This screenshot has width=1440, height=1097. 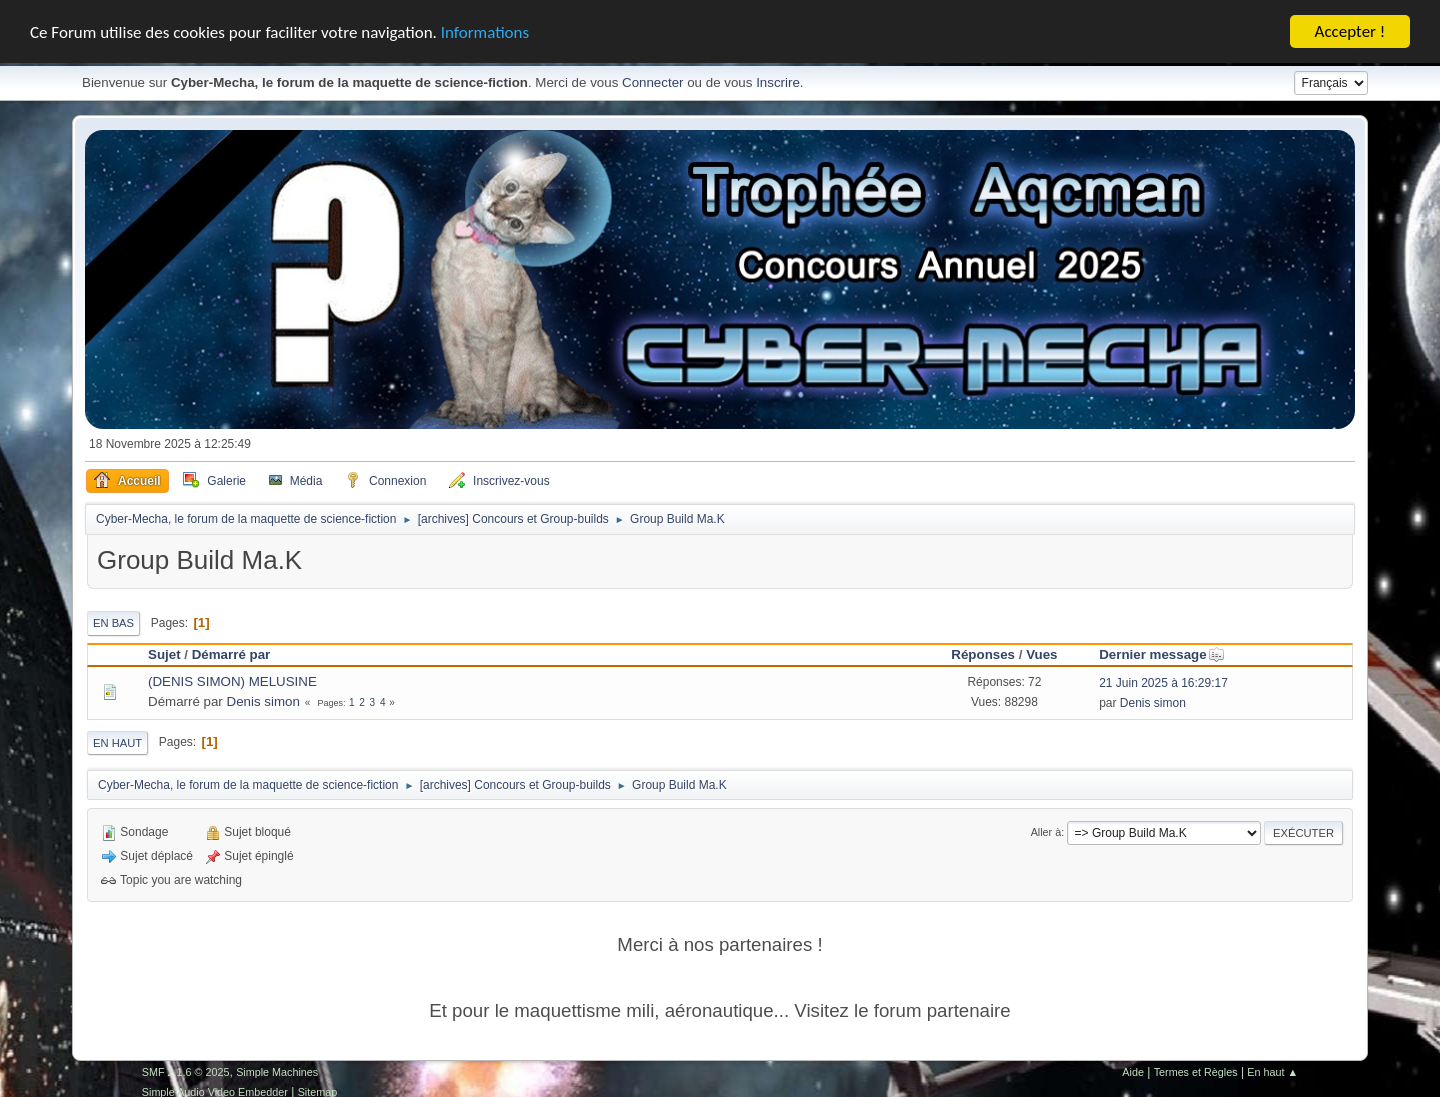 I want to click on Simple Machines, so click(x=277, y=1072).